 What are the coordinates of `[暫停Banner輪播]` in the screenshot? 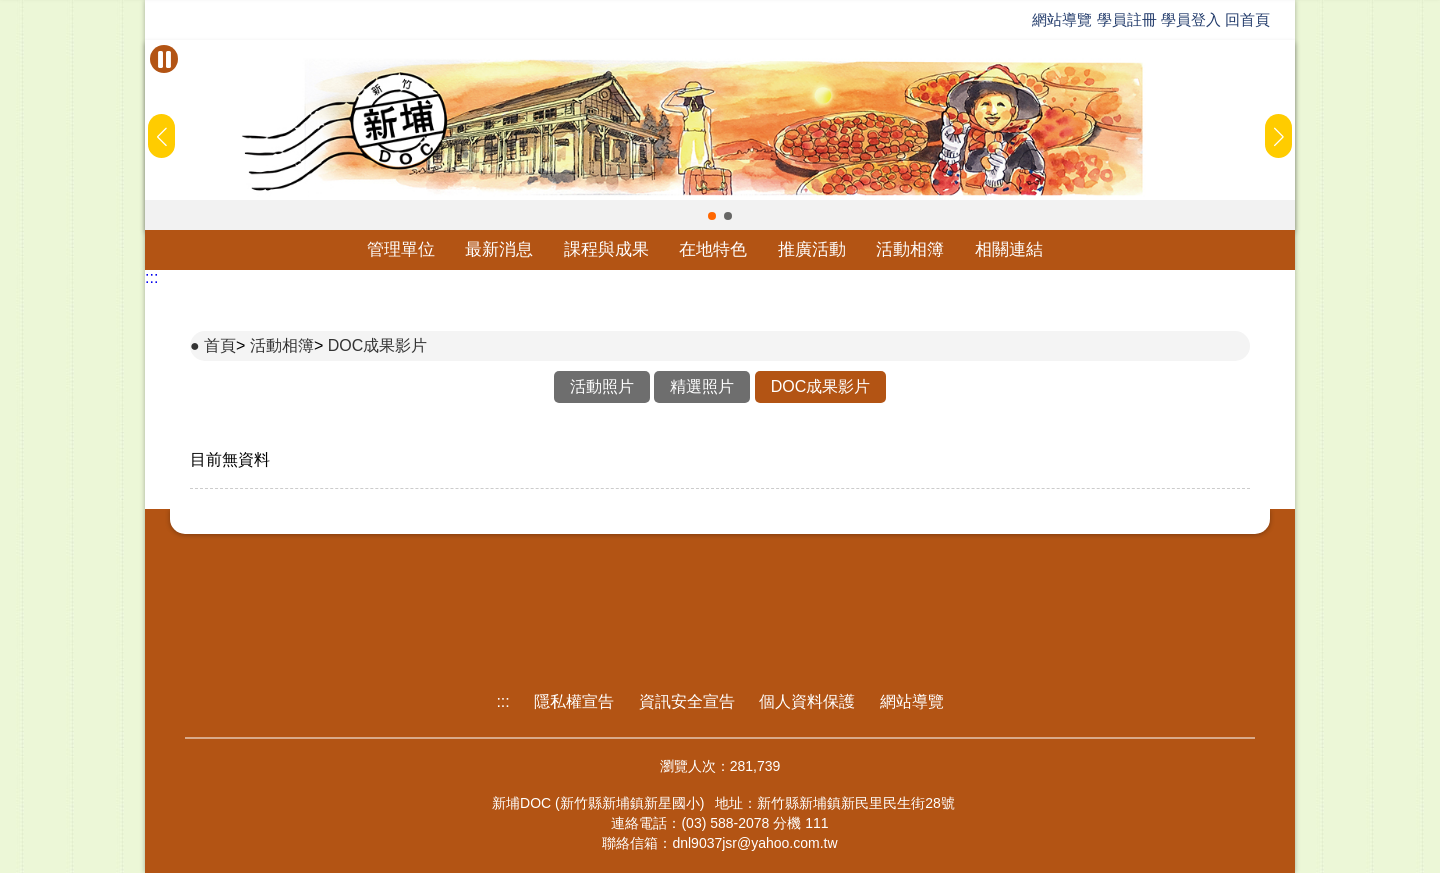 It's located at (164, 59).